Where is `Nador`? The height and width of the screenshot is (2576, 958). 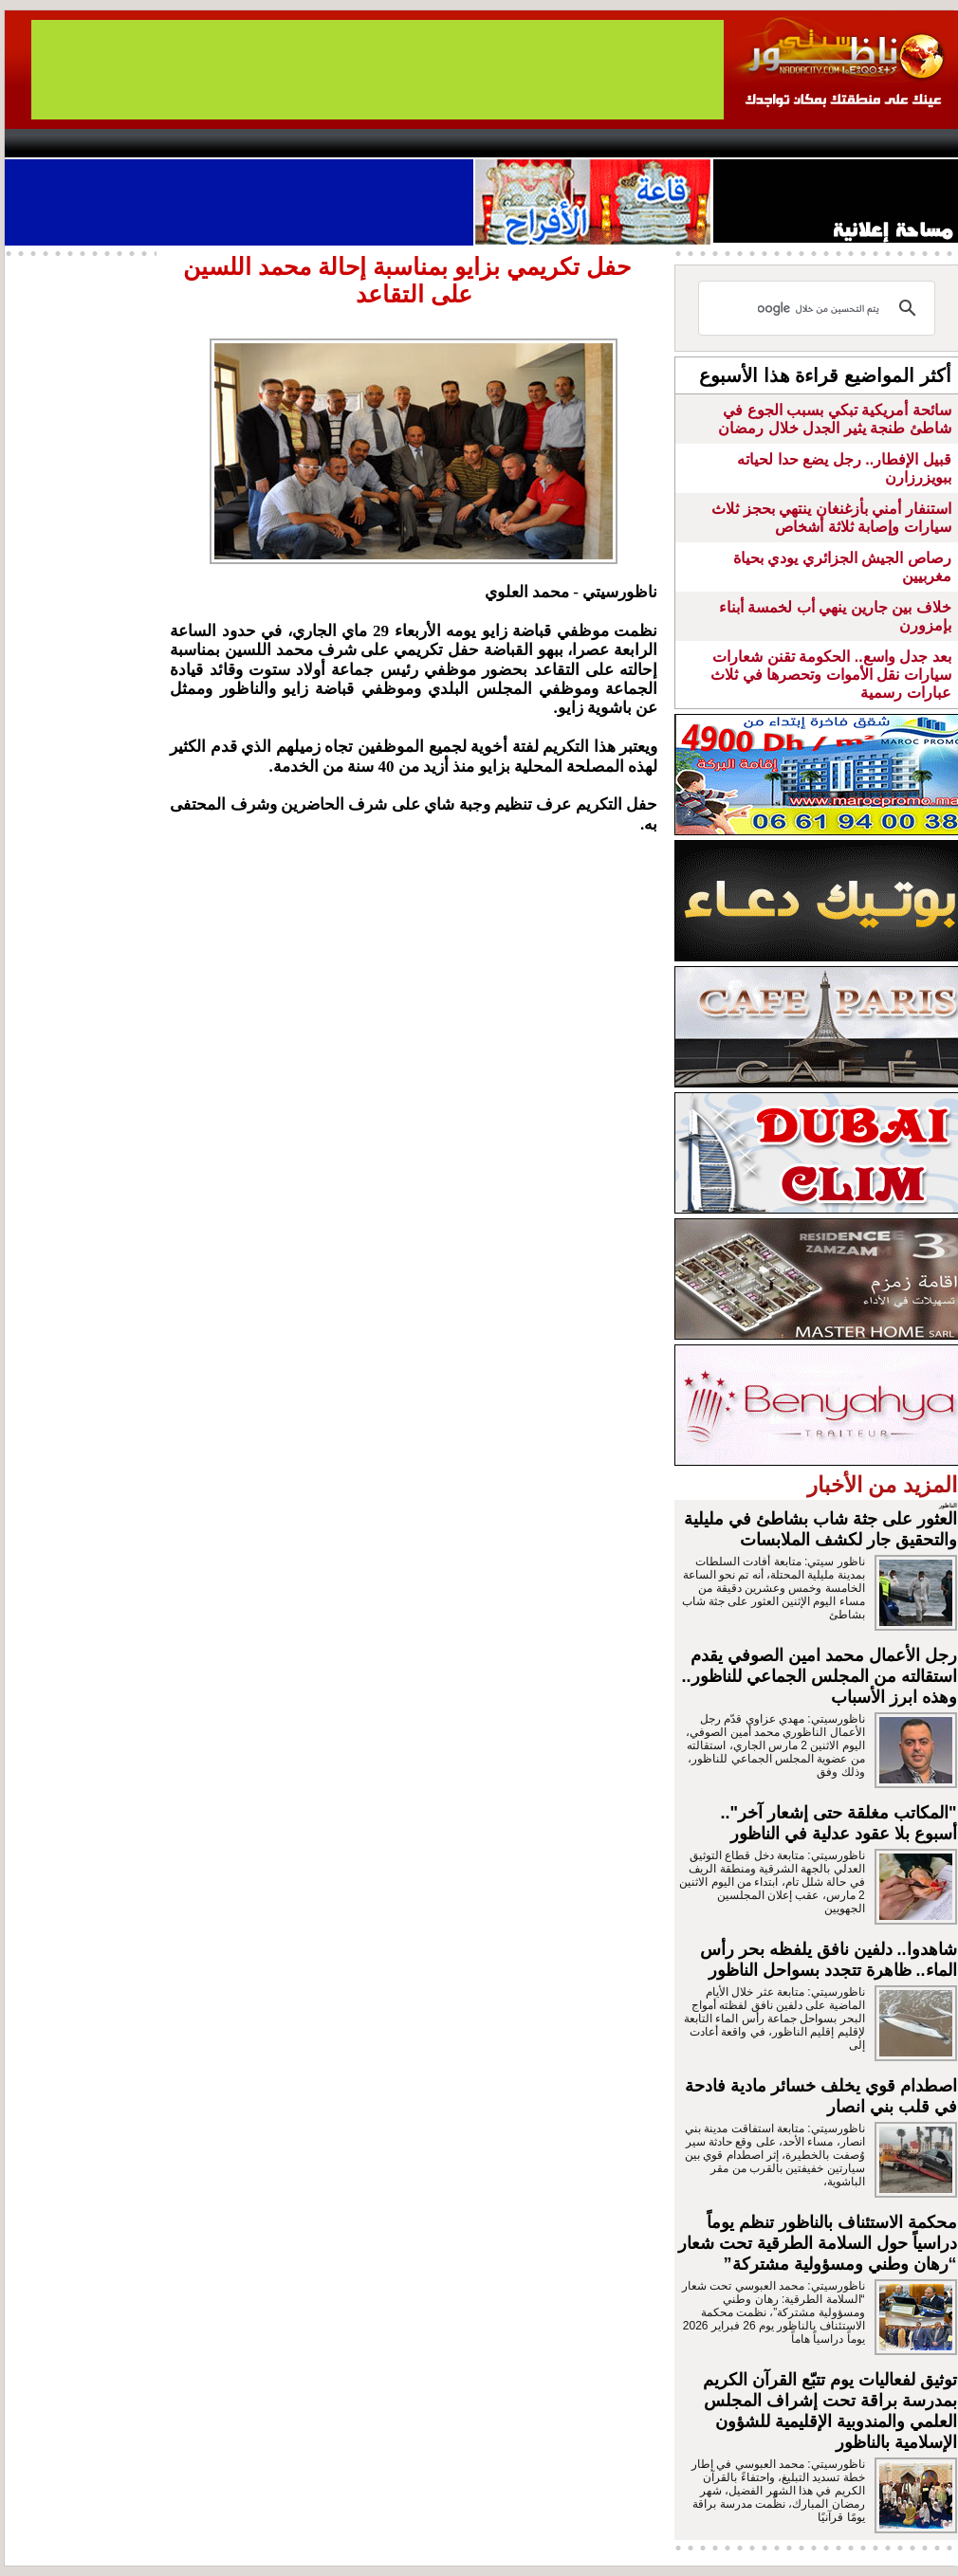 Nador is located at coordinates (838, 143).